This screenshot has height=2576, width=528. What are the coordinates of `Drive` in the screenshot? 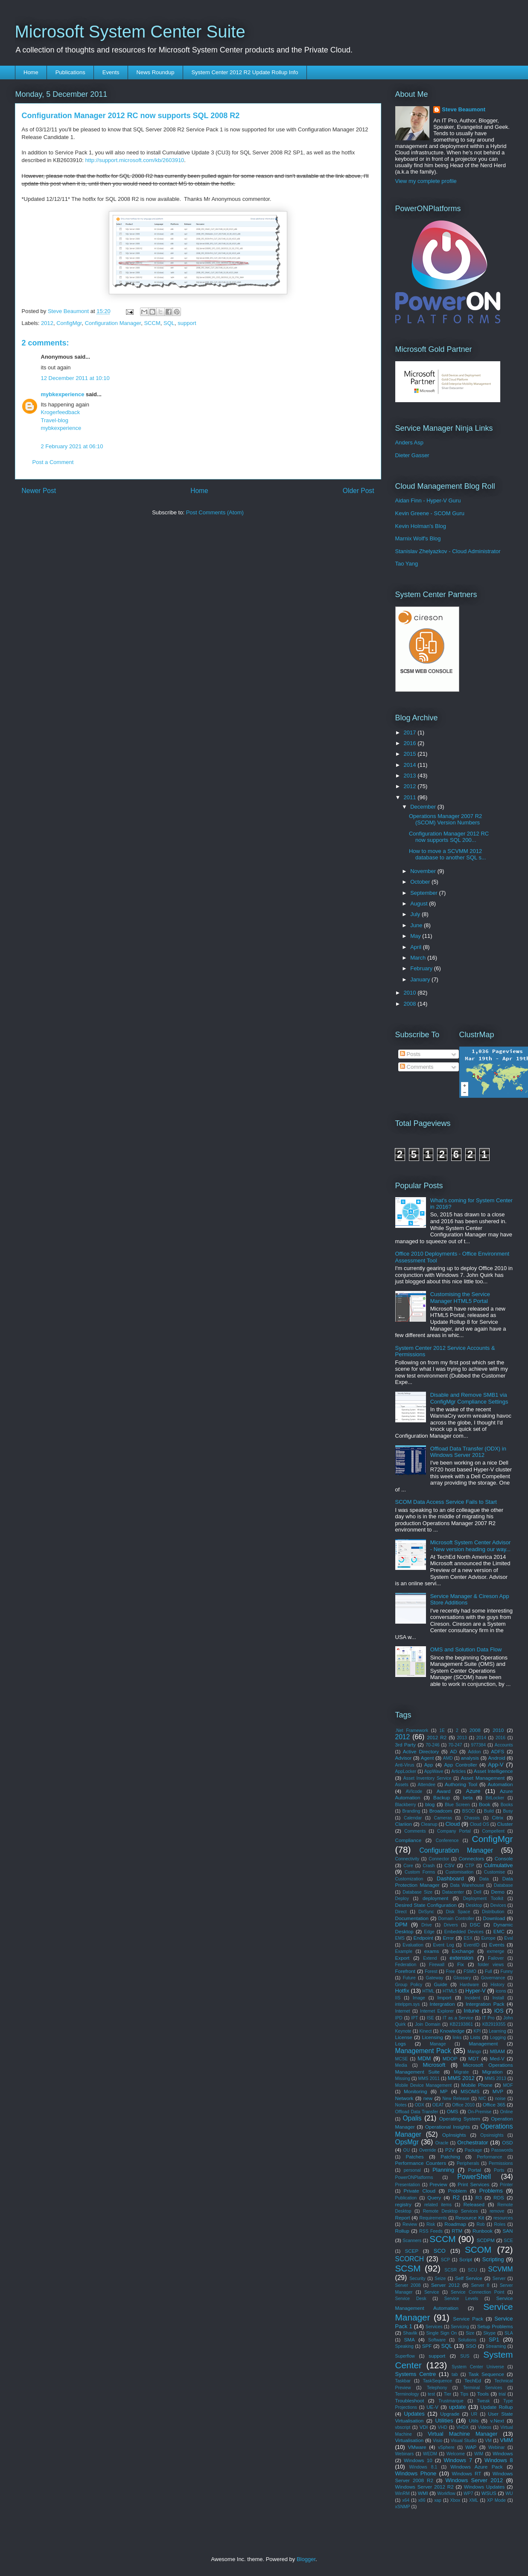 It's located at (426, 1925).